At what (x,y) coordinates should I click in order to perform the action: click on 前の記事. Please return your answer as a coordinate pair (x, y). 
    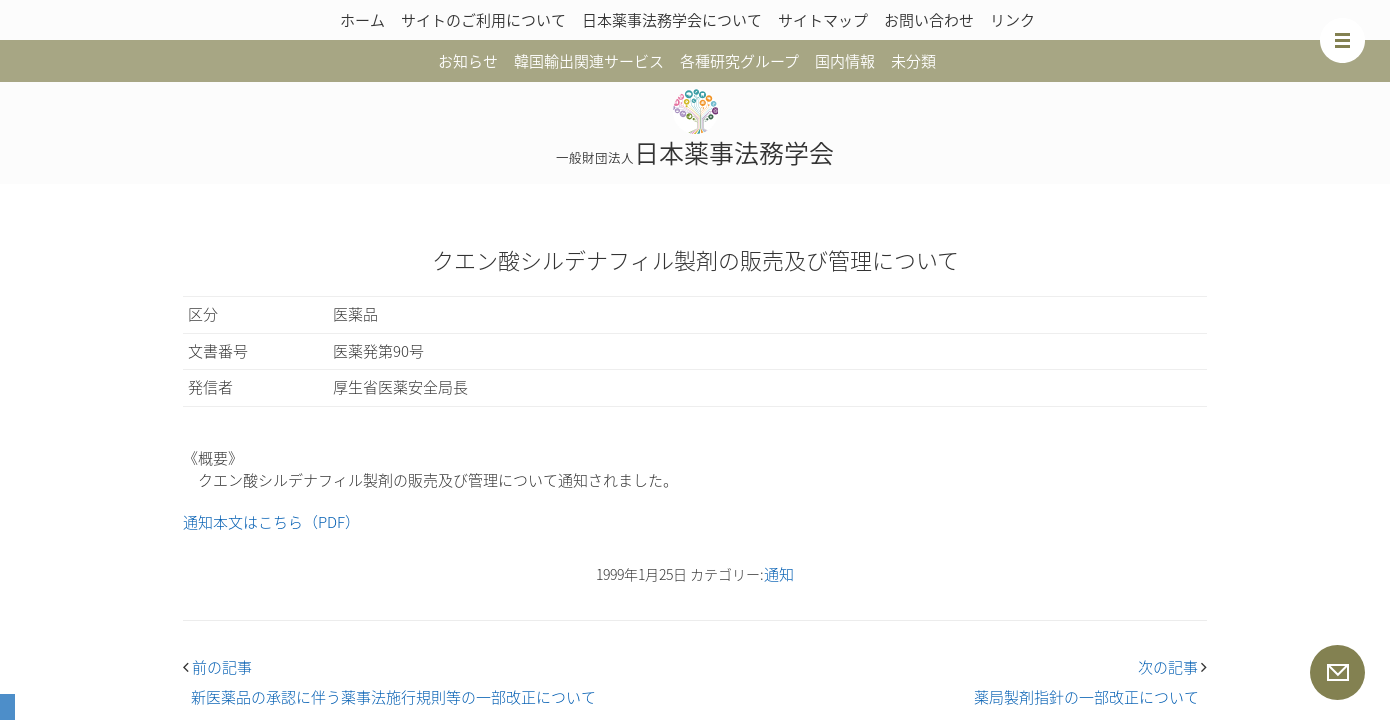
    Looking at the image, I should click on (217, 667).